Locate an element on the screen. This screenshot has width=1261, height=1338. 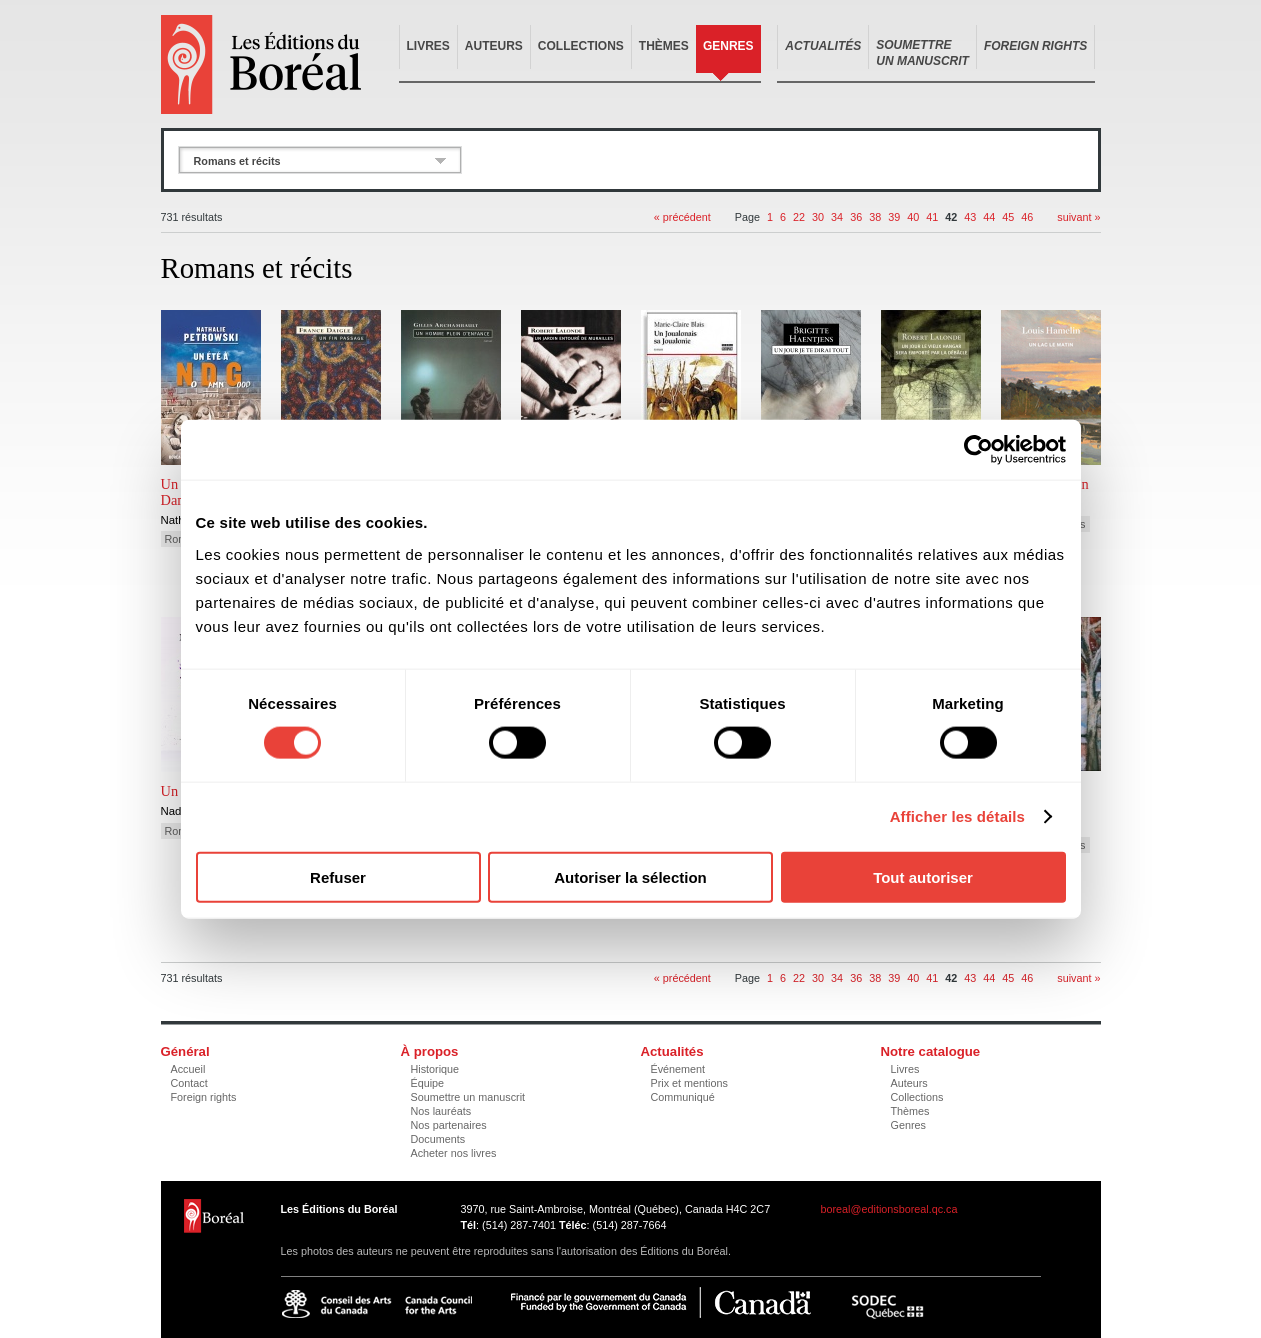
Nos lauréats is located at coordinates (441, 1111).